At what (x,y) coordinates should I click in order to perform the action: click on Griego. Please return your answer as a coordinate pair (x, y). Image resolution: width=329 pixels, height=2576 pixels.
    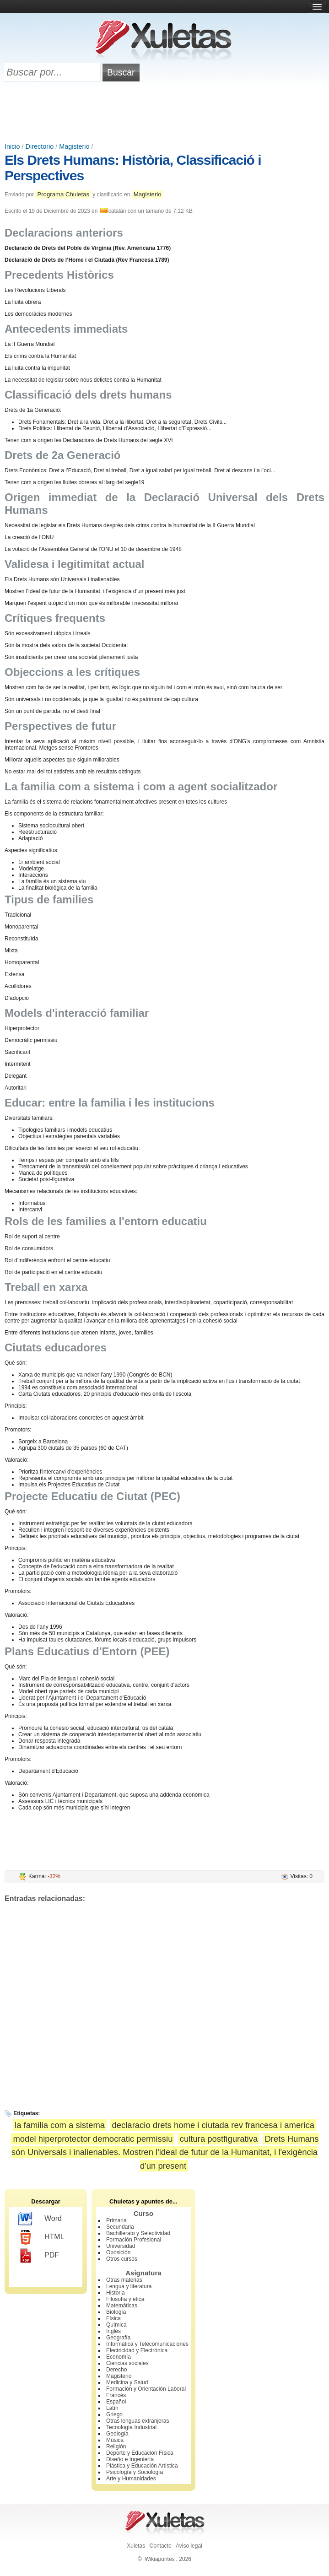
    Looking at the image, I should click on (114, 2414).